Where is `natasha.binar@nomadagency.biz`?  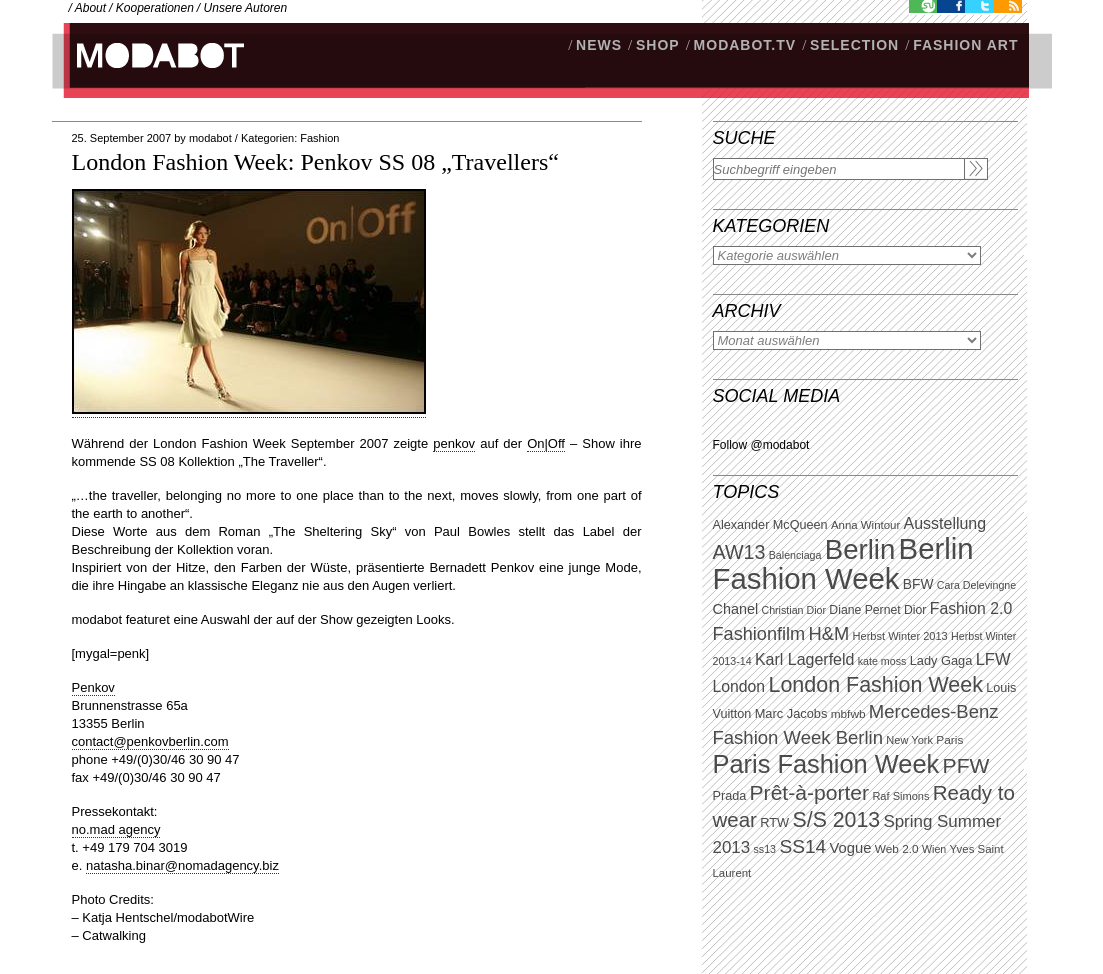
natasha.binar@nomadagency.biz is located at coordinates (182, 865).